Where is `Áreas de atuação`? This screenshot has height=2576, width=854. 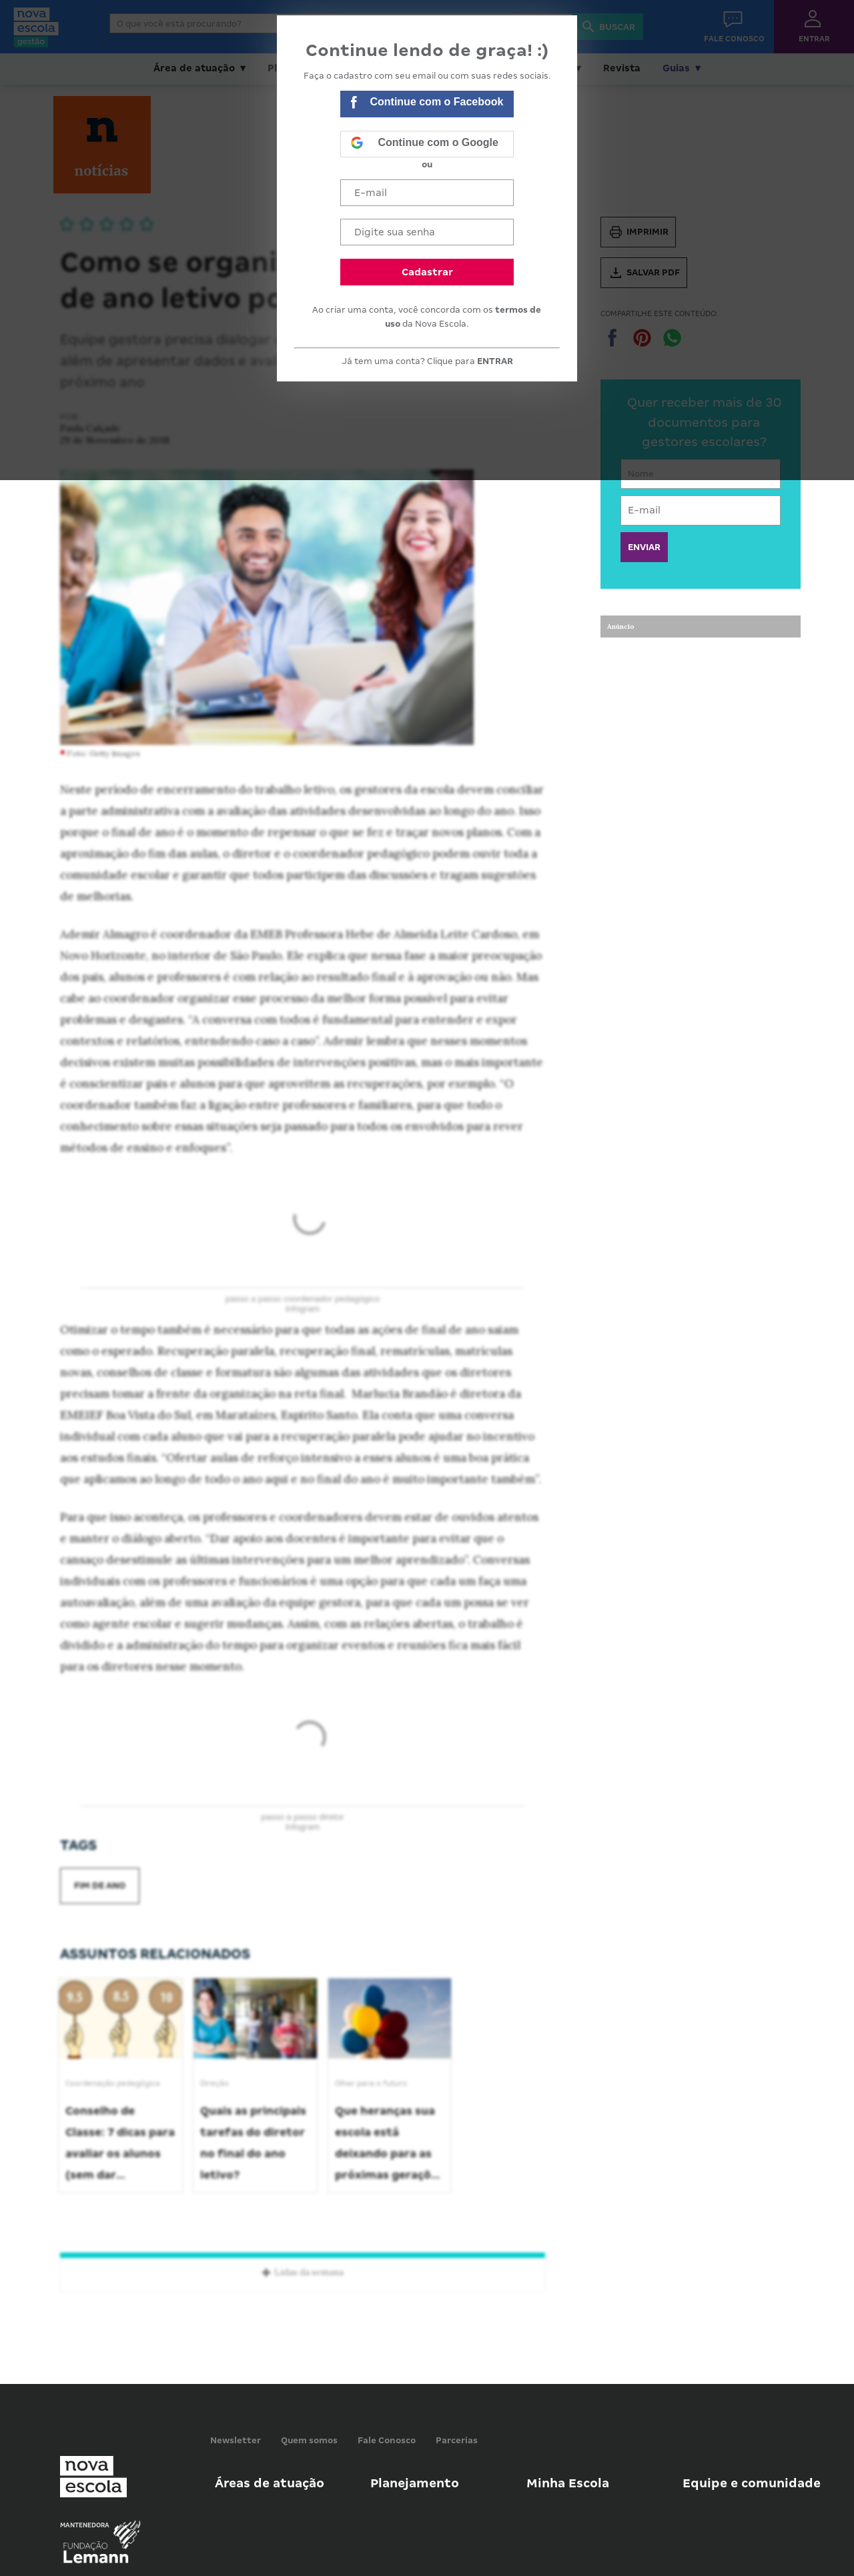
Áreas de atuação is located at coordinates (269, 2483).